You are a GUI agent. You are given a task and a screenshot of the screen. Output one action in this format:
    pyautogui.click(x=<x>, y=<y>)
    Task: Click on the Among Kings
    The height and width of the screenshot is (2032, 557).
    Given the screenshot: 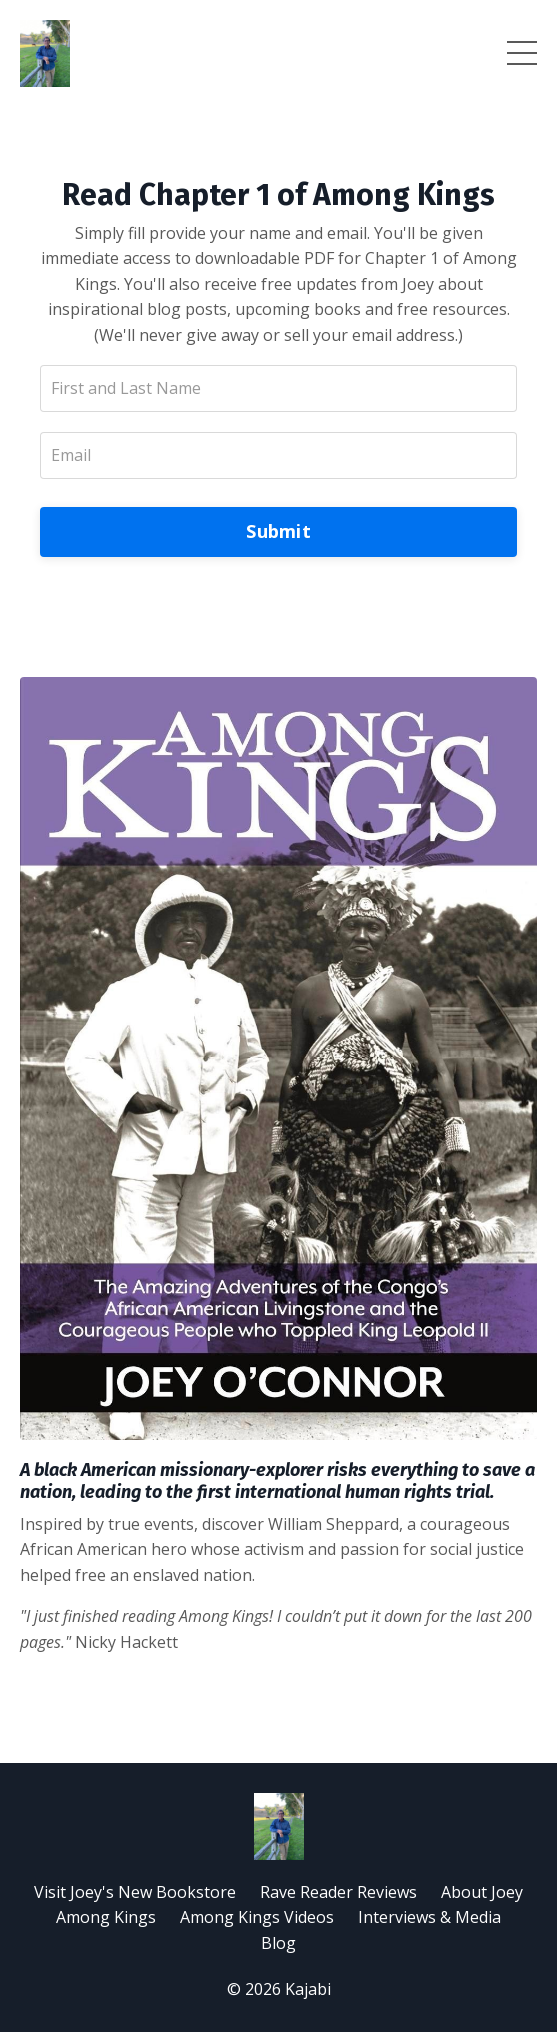 What is the action you would take?
    pyautogui.click(x=106, y=1917)
    